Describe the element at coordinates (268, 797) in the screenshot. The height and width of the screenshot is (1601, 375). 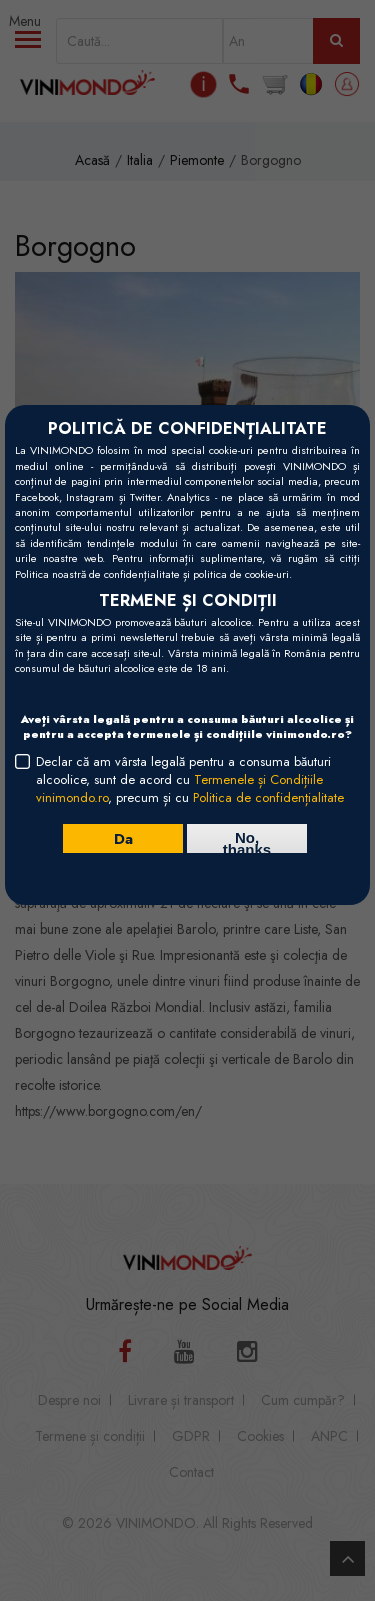
I see `Politica de confidențialitate` at that location.